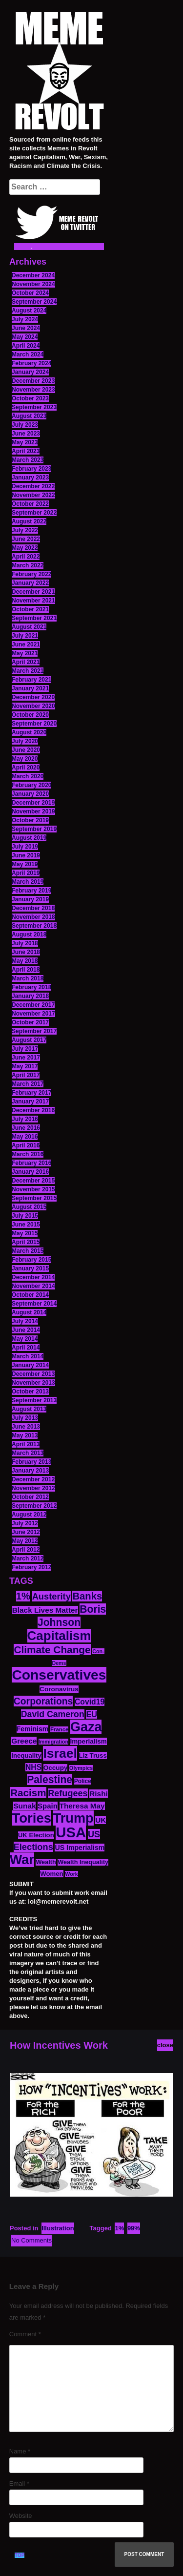  Describe the element at coordinates (25, 319) in the screenshot. I see `July 2024` at that location.